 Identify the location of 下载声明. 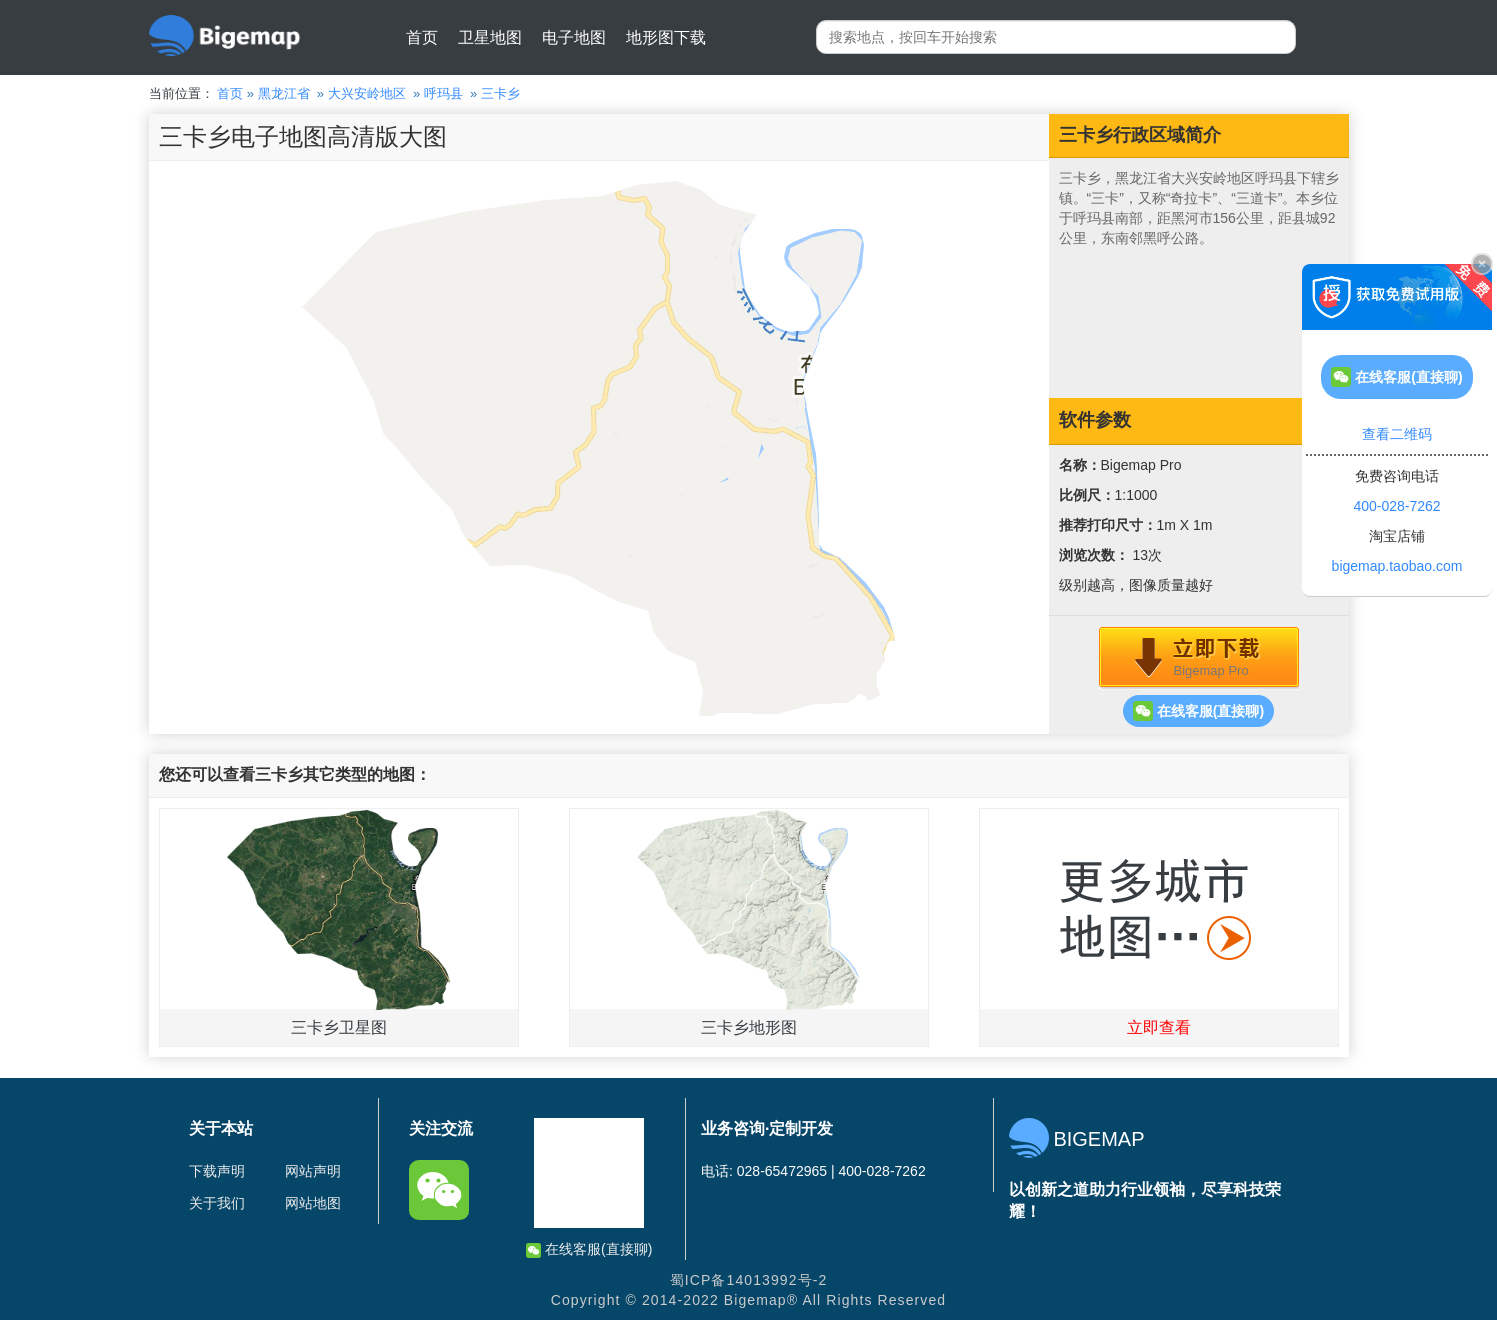
(217, 1171).